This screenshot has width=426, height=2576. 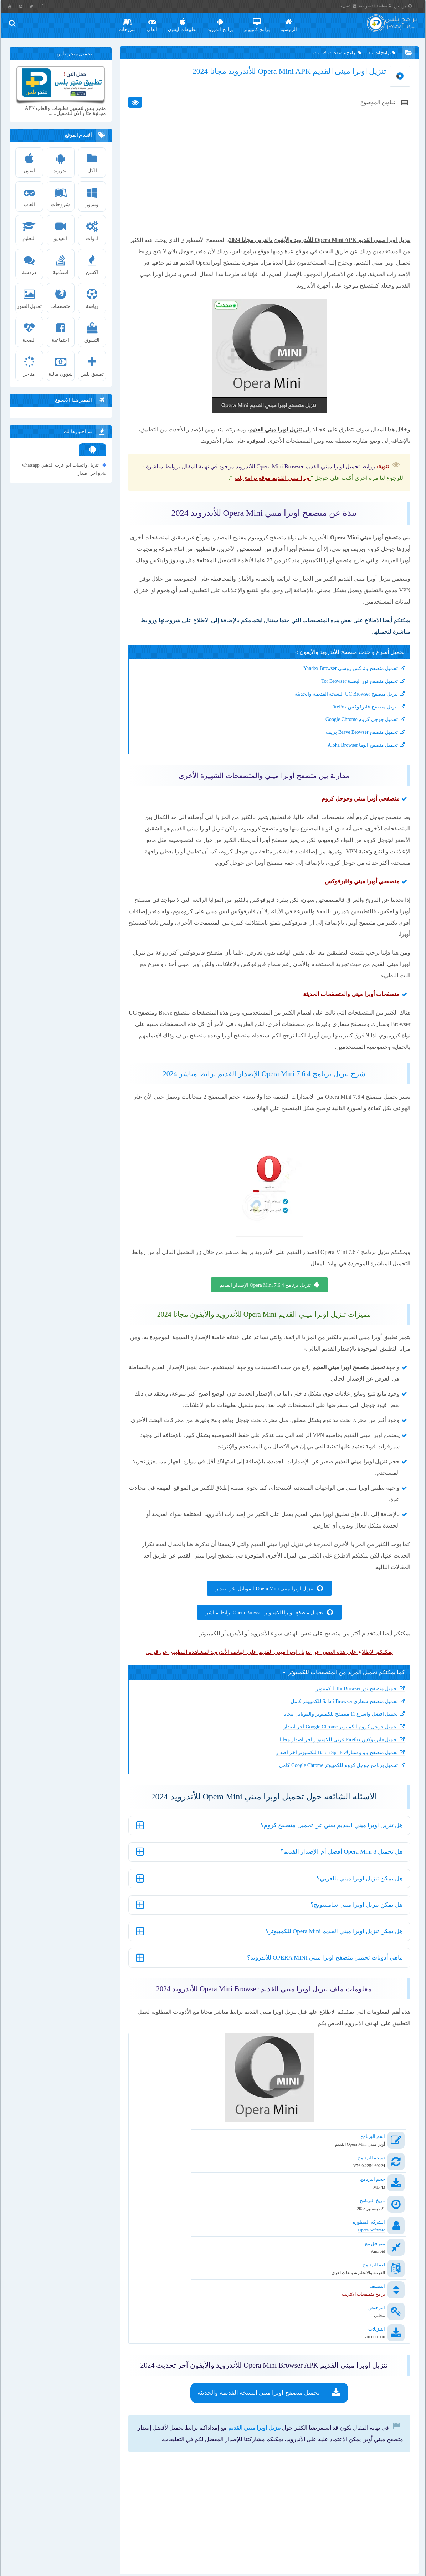 What do you see at coordinates (353, 6) in the screenshot?
I see `اتصل بنا` at bounding box center [353, 6].